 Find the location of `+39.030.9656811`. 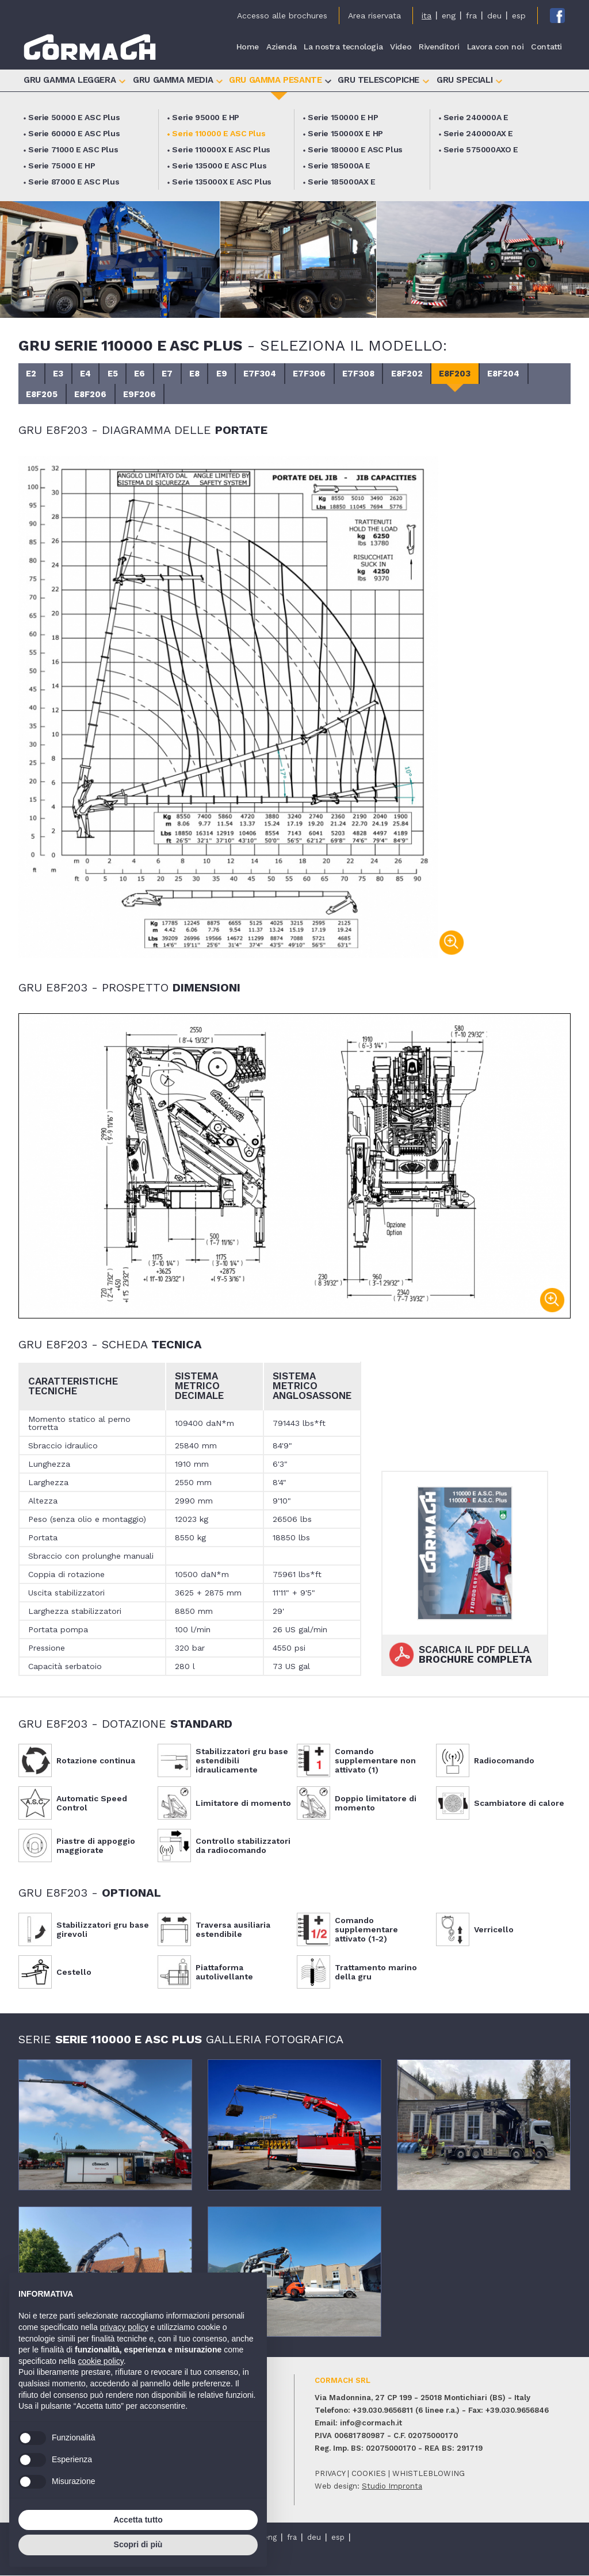

+39.030.9656811 is located at coordinates (383, 2410).